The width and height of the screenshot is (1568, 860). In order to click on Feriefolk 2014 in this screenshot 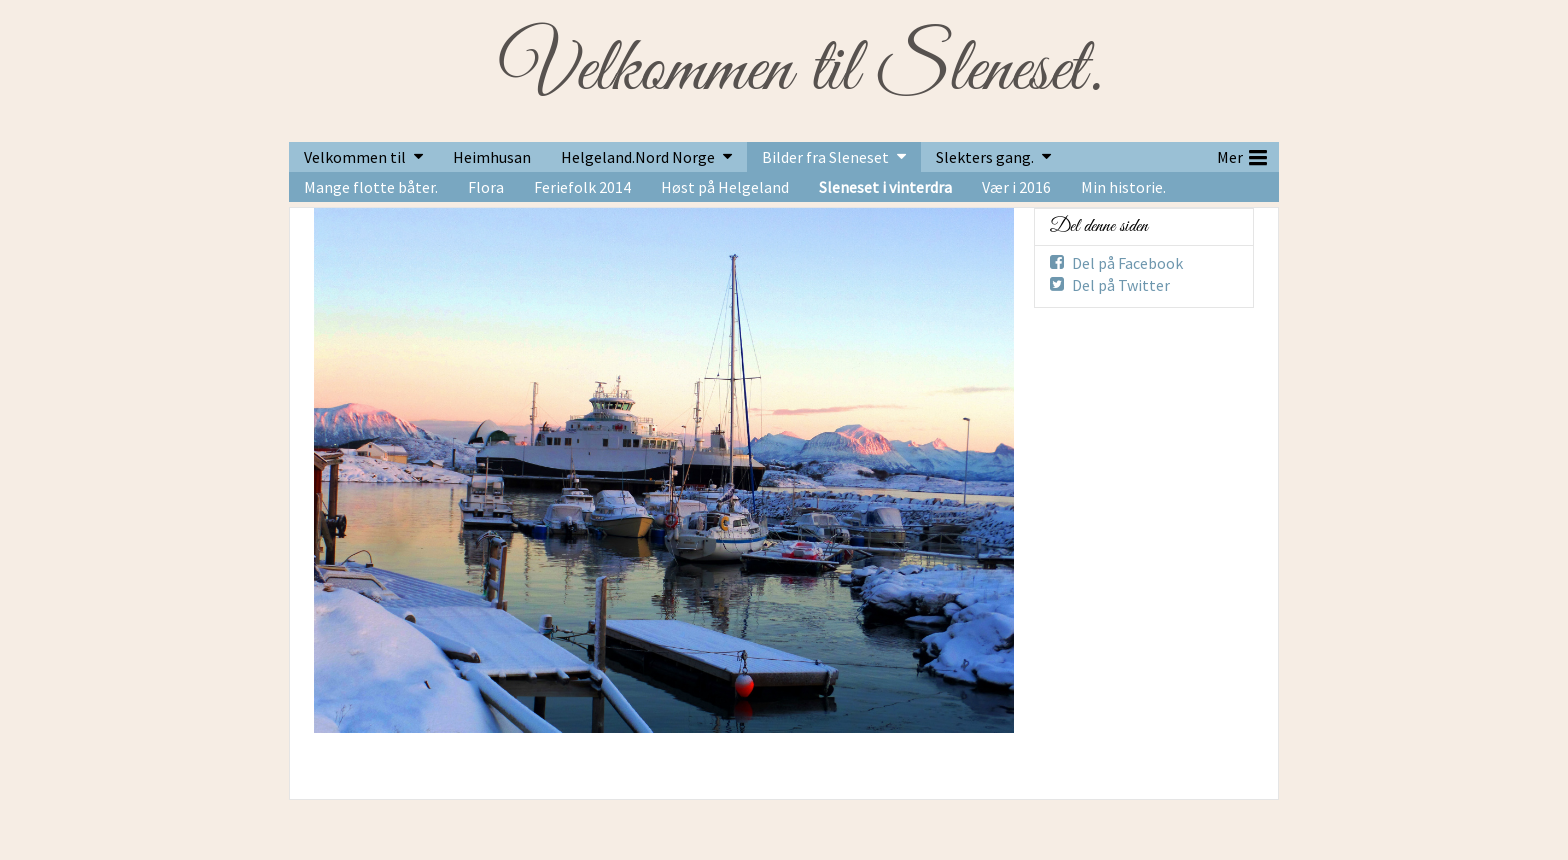, I will do `click(582, 187)`.